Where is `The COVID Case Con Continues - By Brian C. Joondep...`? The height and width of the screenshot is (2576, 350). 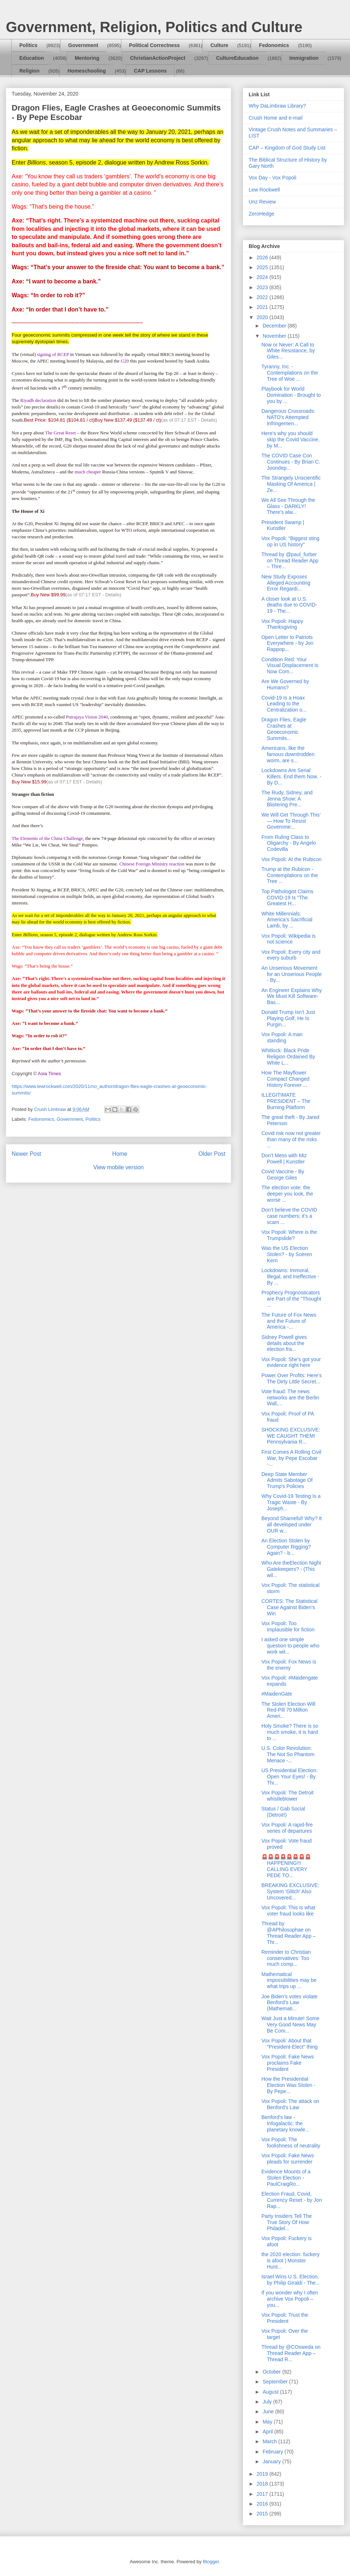
The COVID Case Con Continues - By Brian C. Joondep... is located at coordinates (290, 462).